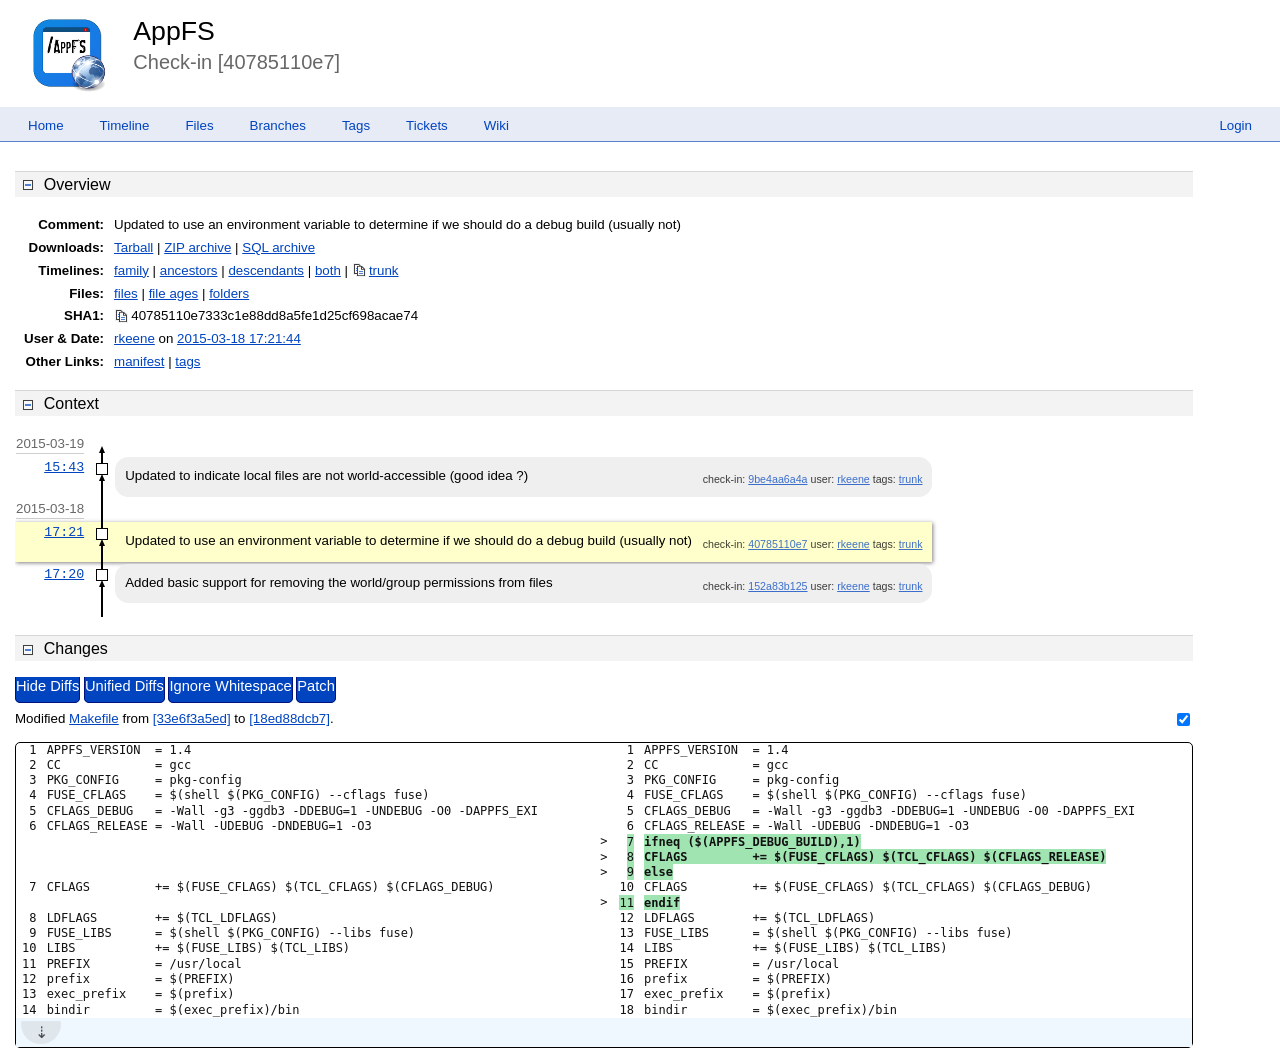  What do you see at coordinates (1235, 125) in the screenshot?
I see `Login` at bounding box center [1235, 125].